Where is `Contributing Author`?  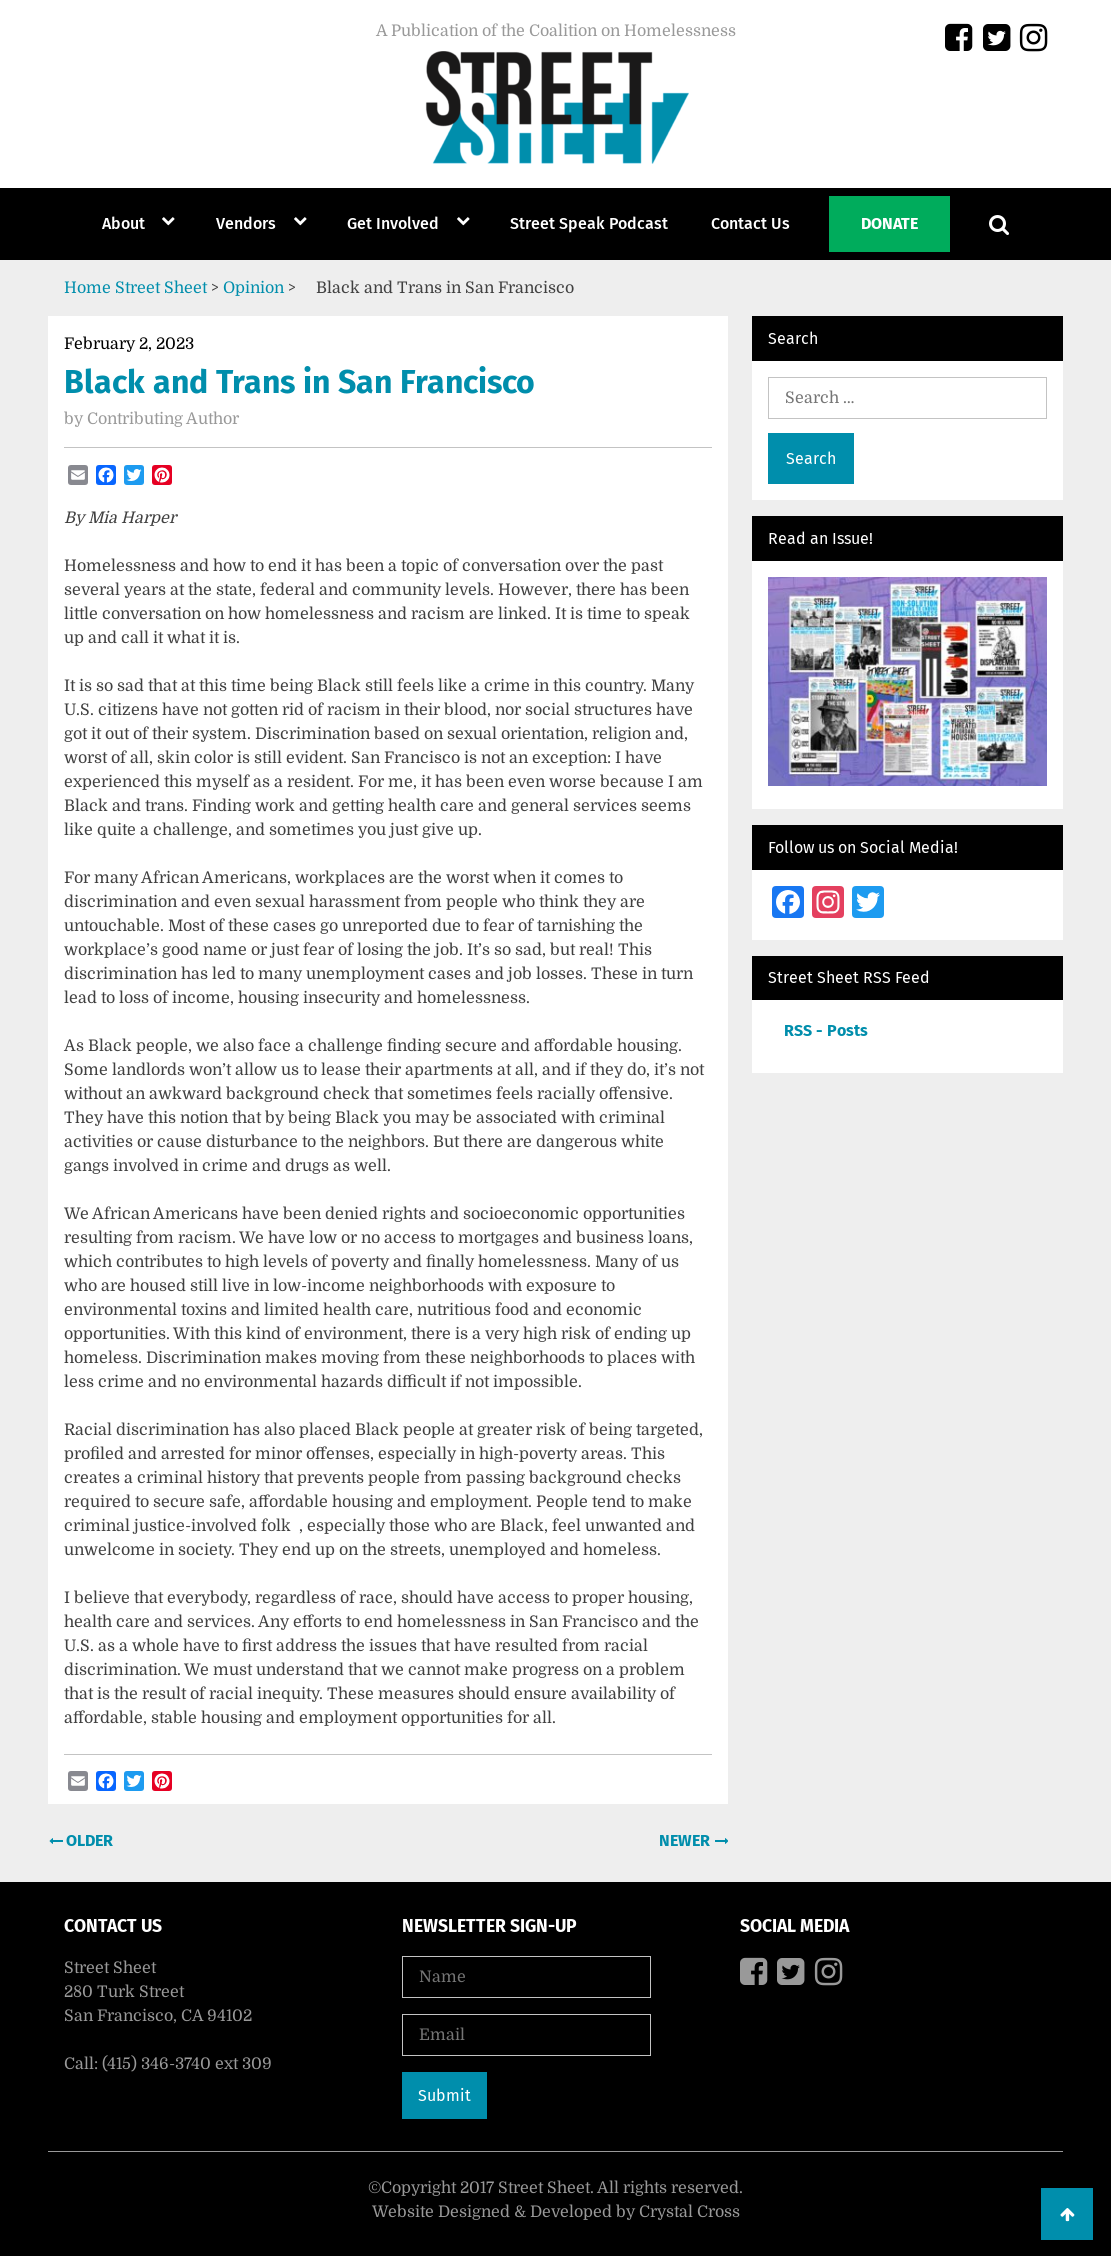
Contributing Author is located at coordinates (163, 419).